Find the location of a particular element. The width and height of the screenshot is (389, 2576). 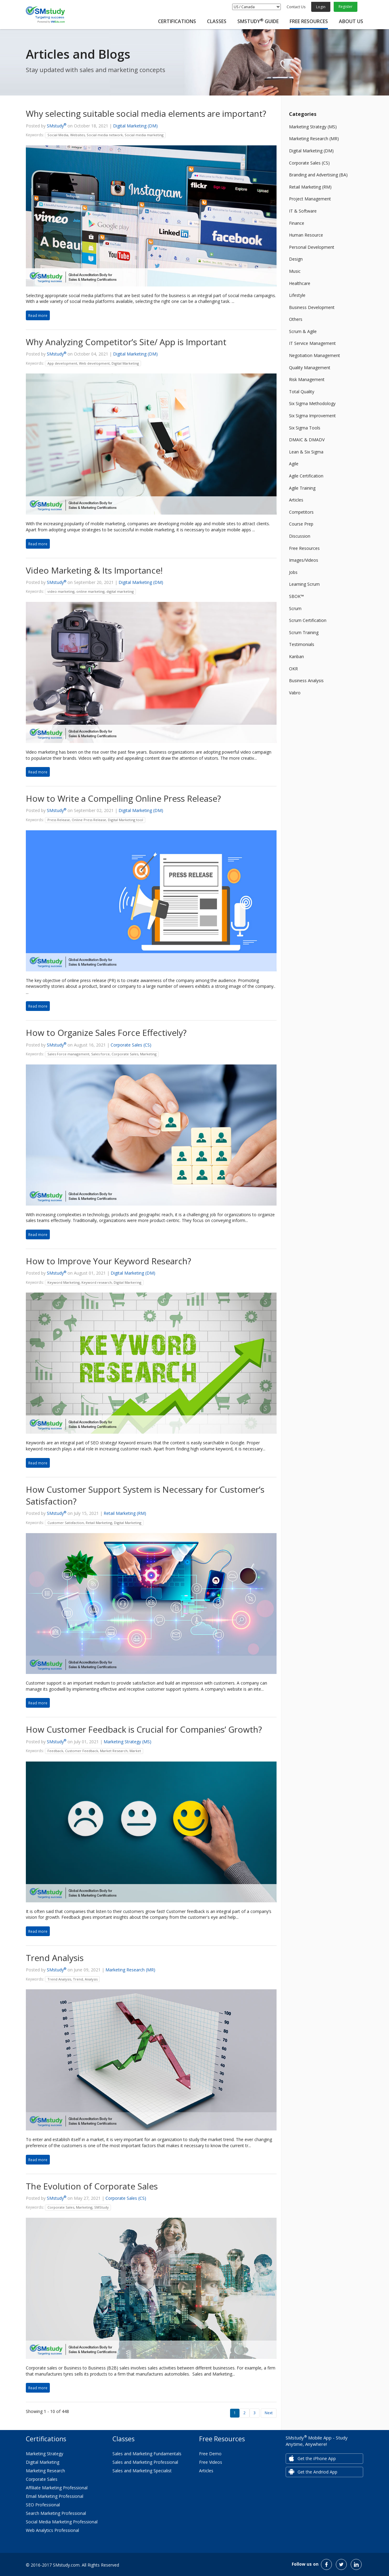

Read more is located at coordinates (37, 315).